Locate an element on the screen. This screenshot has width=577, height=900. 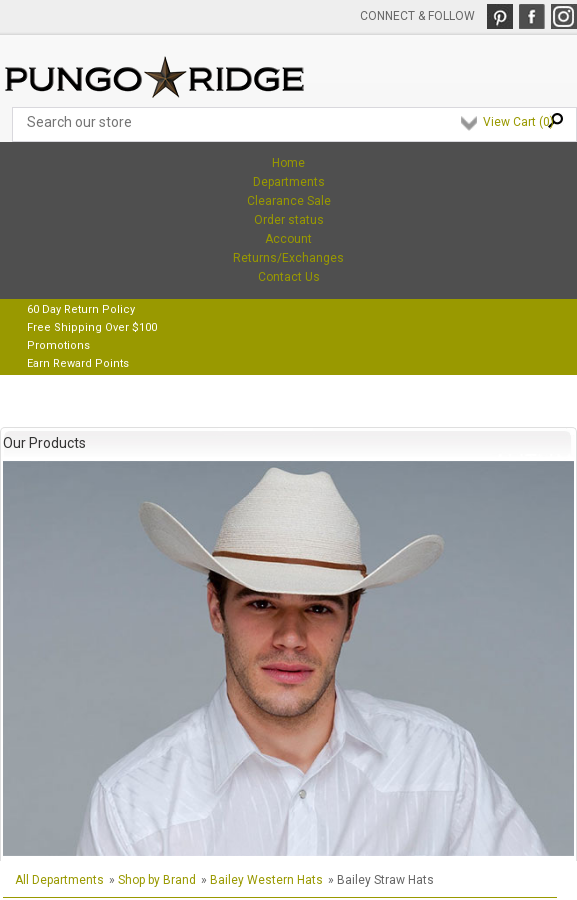
Returns/Exchanges is located at coordinates (288, 258).